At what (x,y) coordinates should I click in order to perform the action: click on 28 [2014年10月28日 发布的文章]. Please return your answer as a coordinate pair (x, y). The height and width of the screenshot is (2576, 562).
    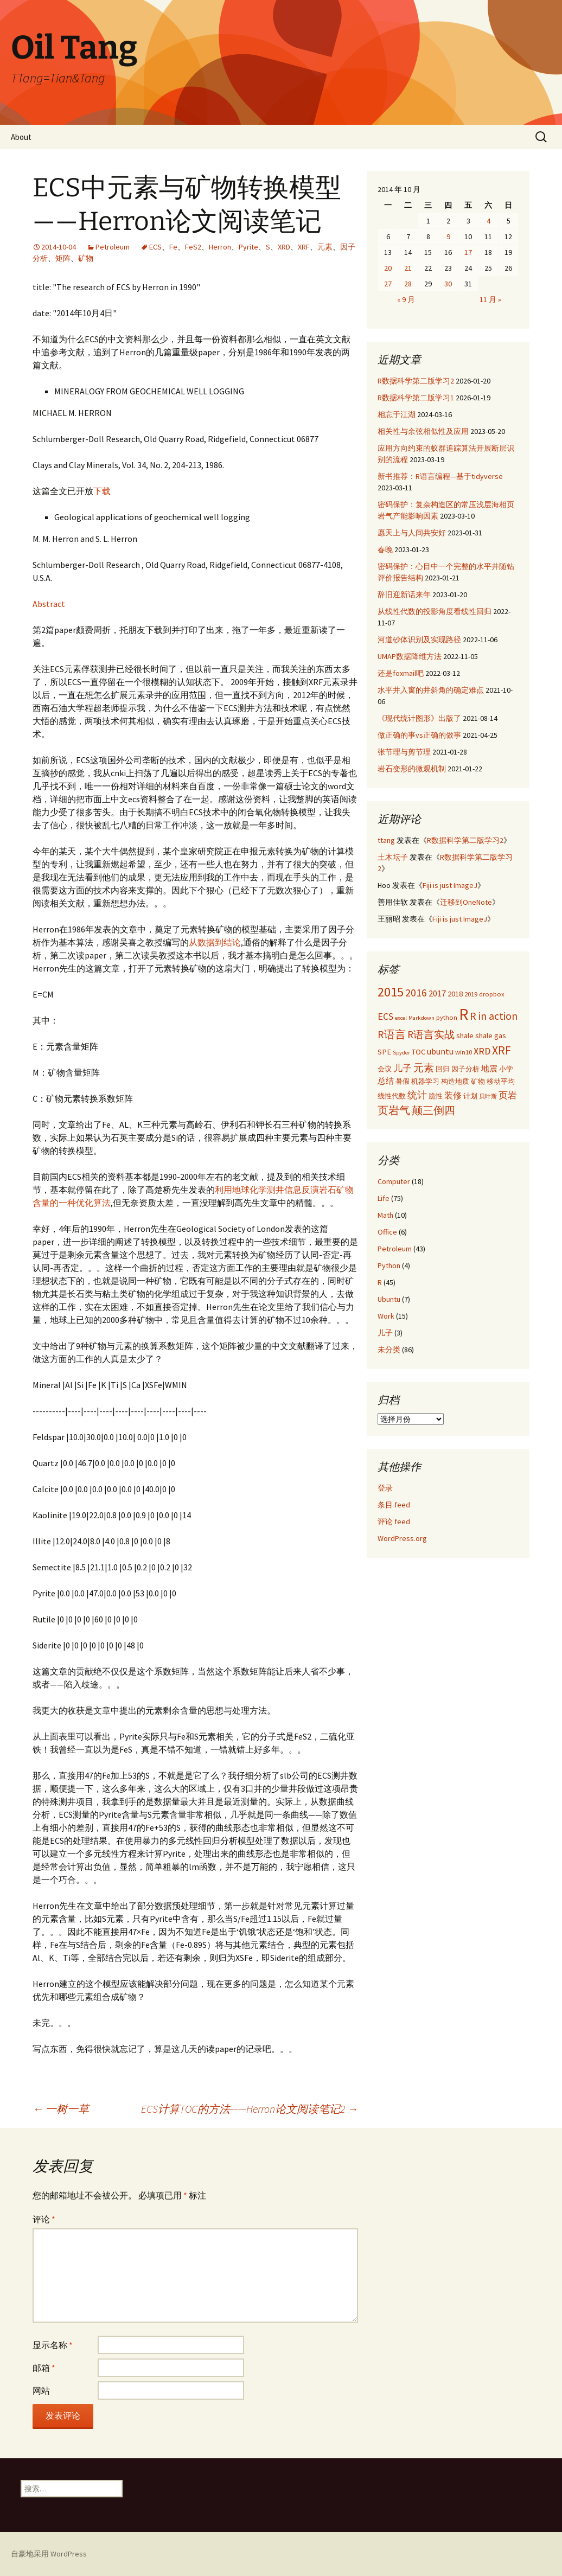
    Looking at the image, I should click on (408, 284).